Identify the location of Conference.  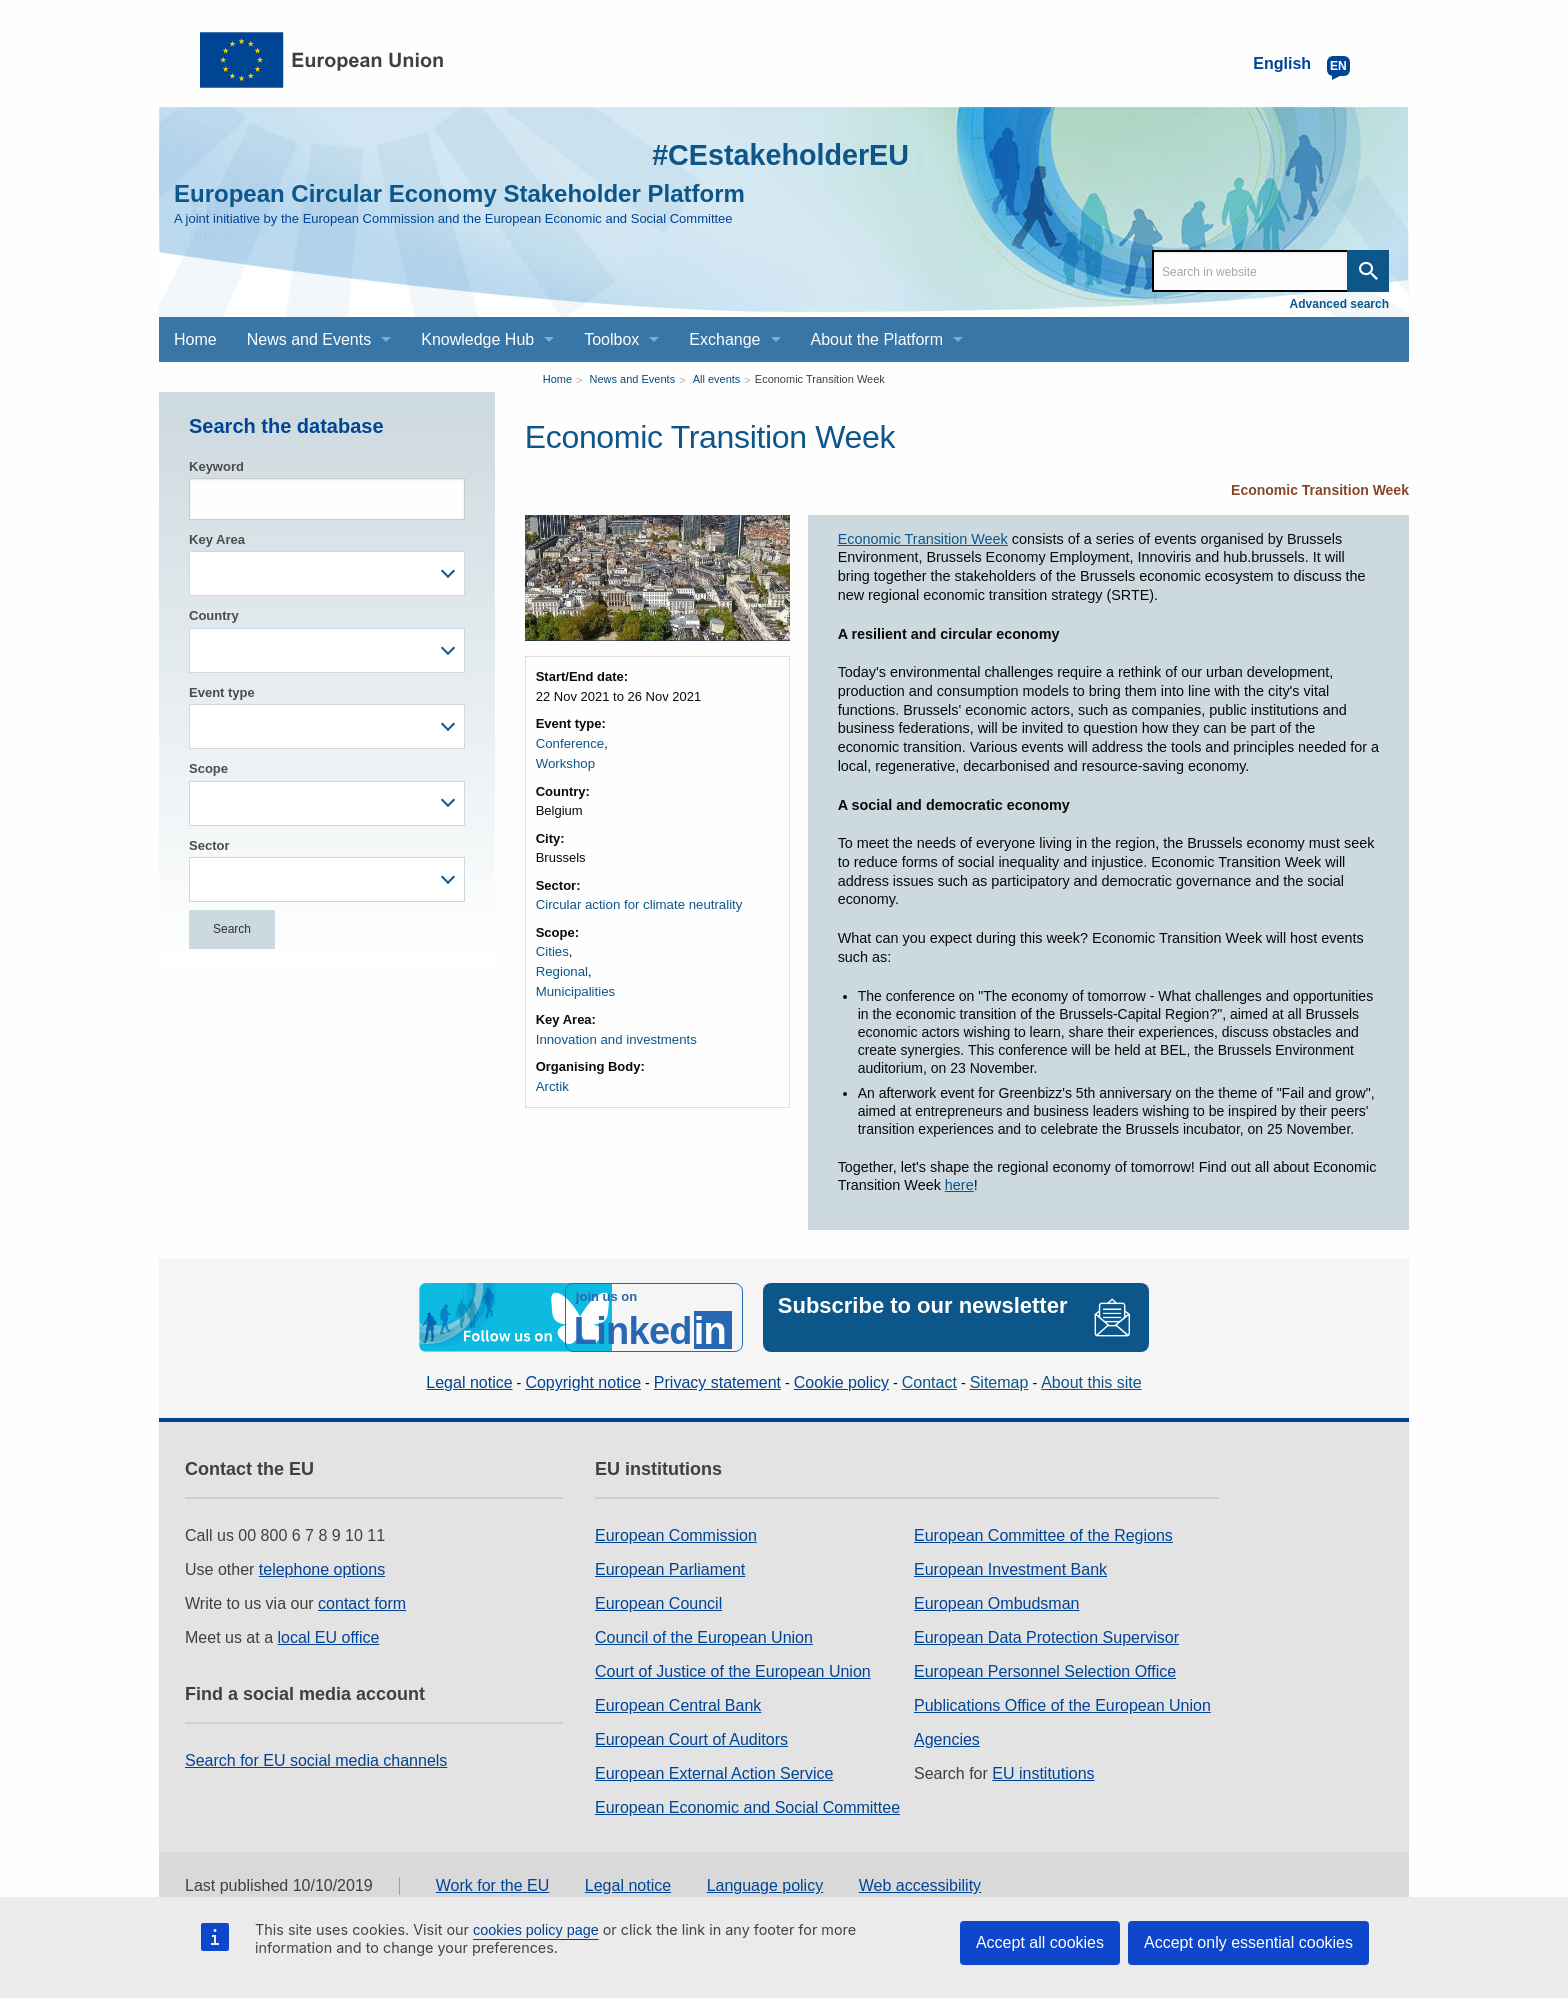
(569, 743).